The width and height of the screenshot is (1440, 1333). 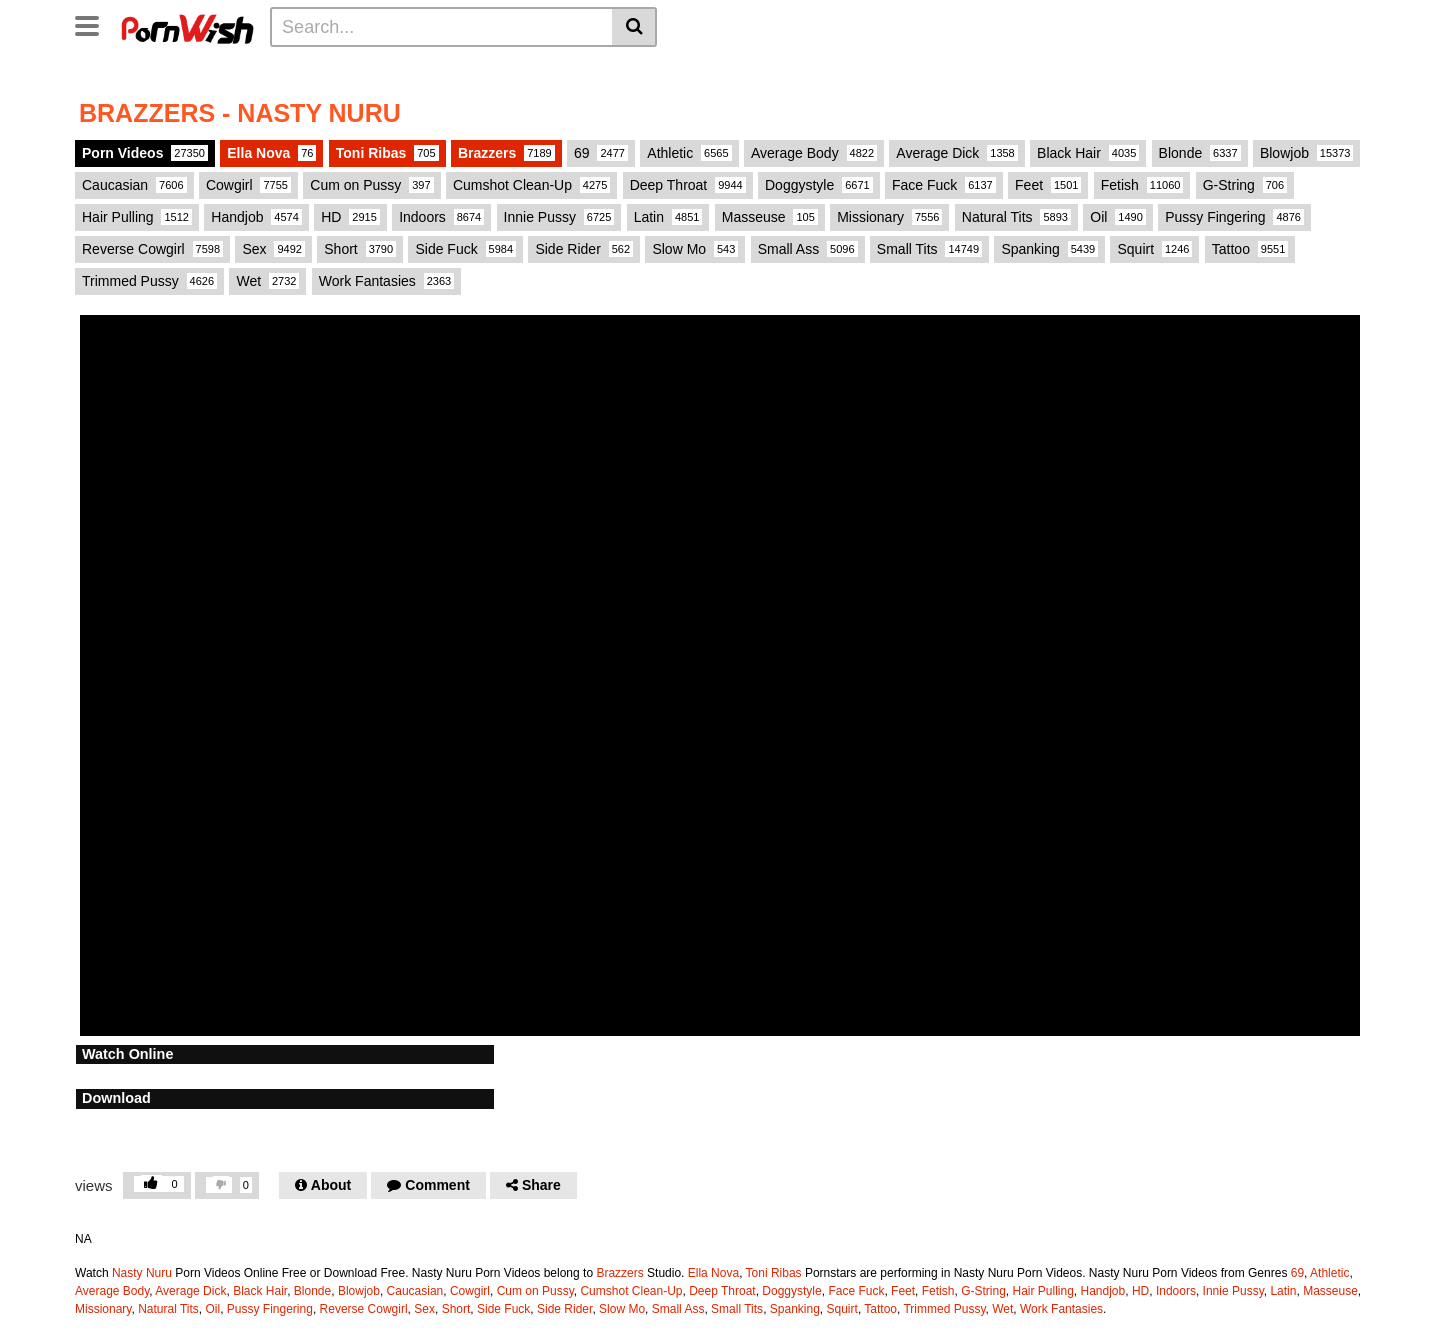 What do you see at coordinates (819, 185) in the screenshot?
I see `Doggystyle` at bounding box center [819, 185].